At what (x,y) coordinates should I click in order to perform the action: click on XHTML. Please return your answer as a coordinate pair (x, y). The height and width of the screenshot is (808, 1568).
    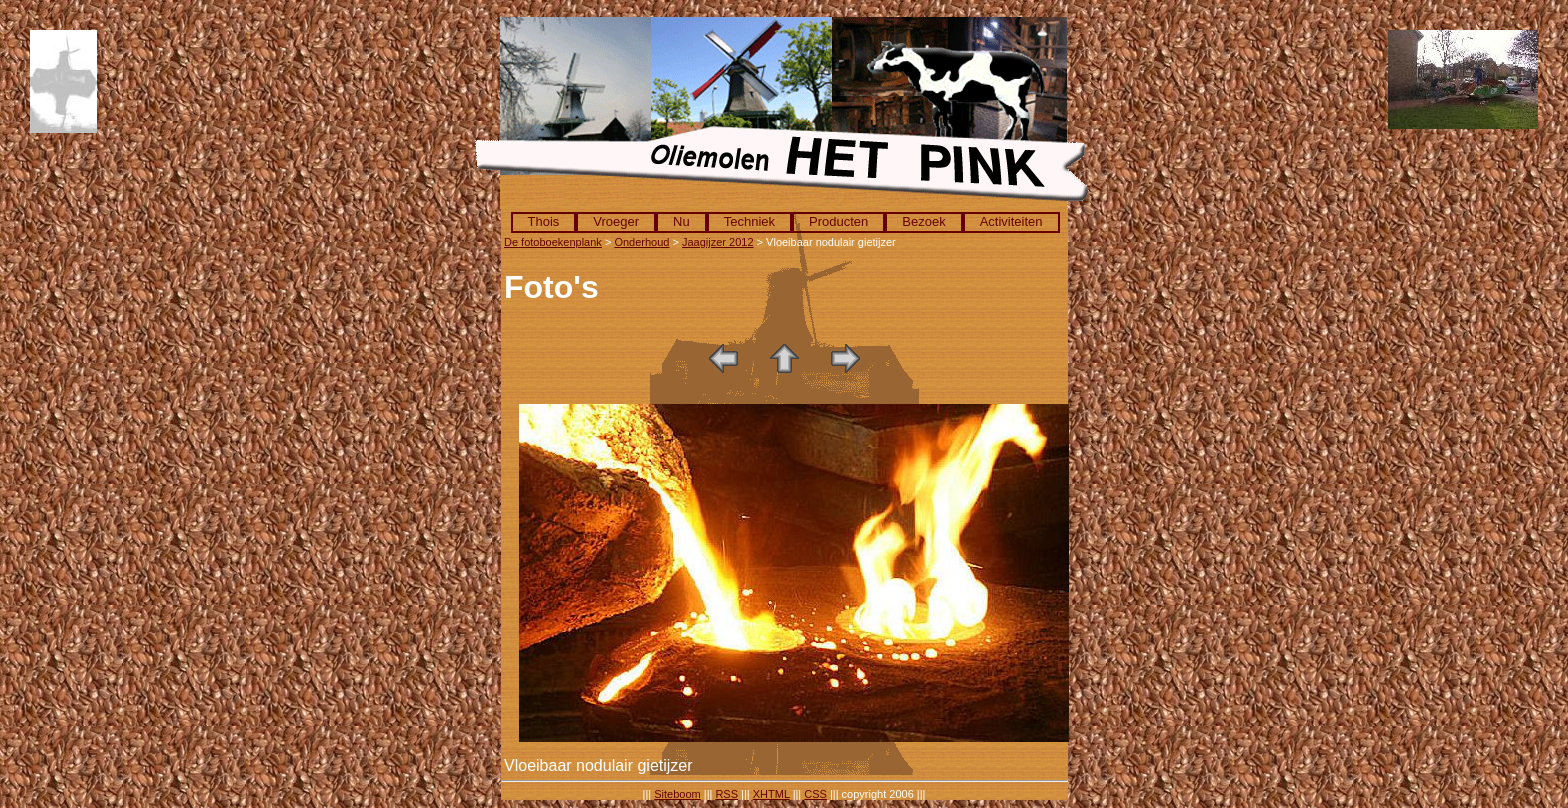
    Looking at the image, I should click on (771, 794).